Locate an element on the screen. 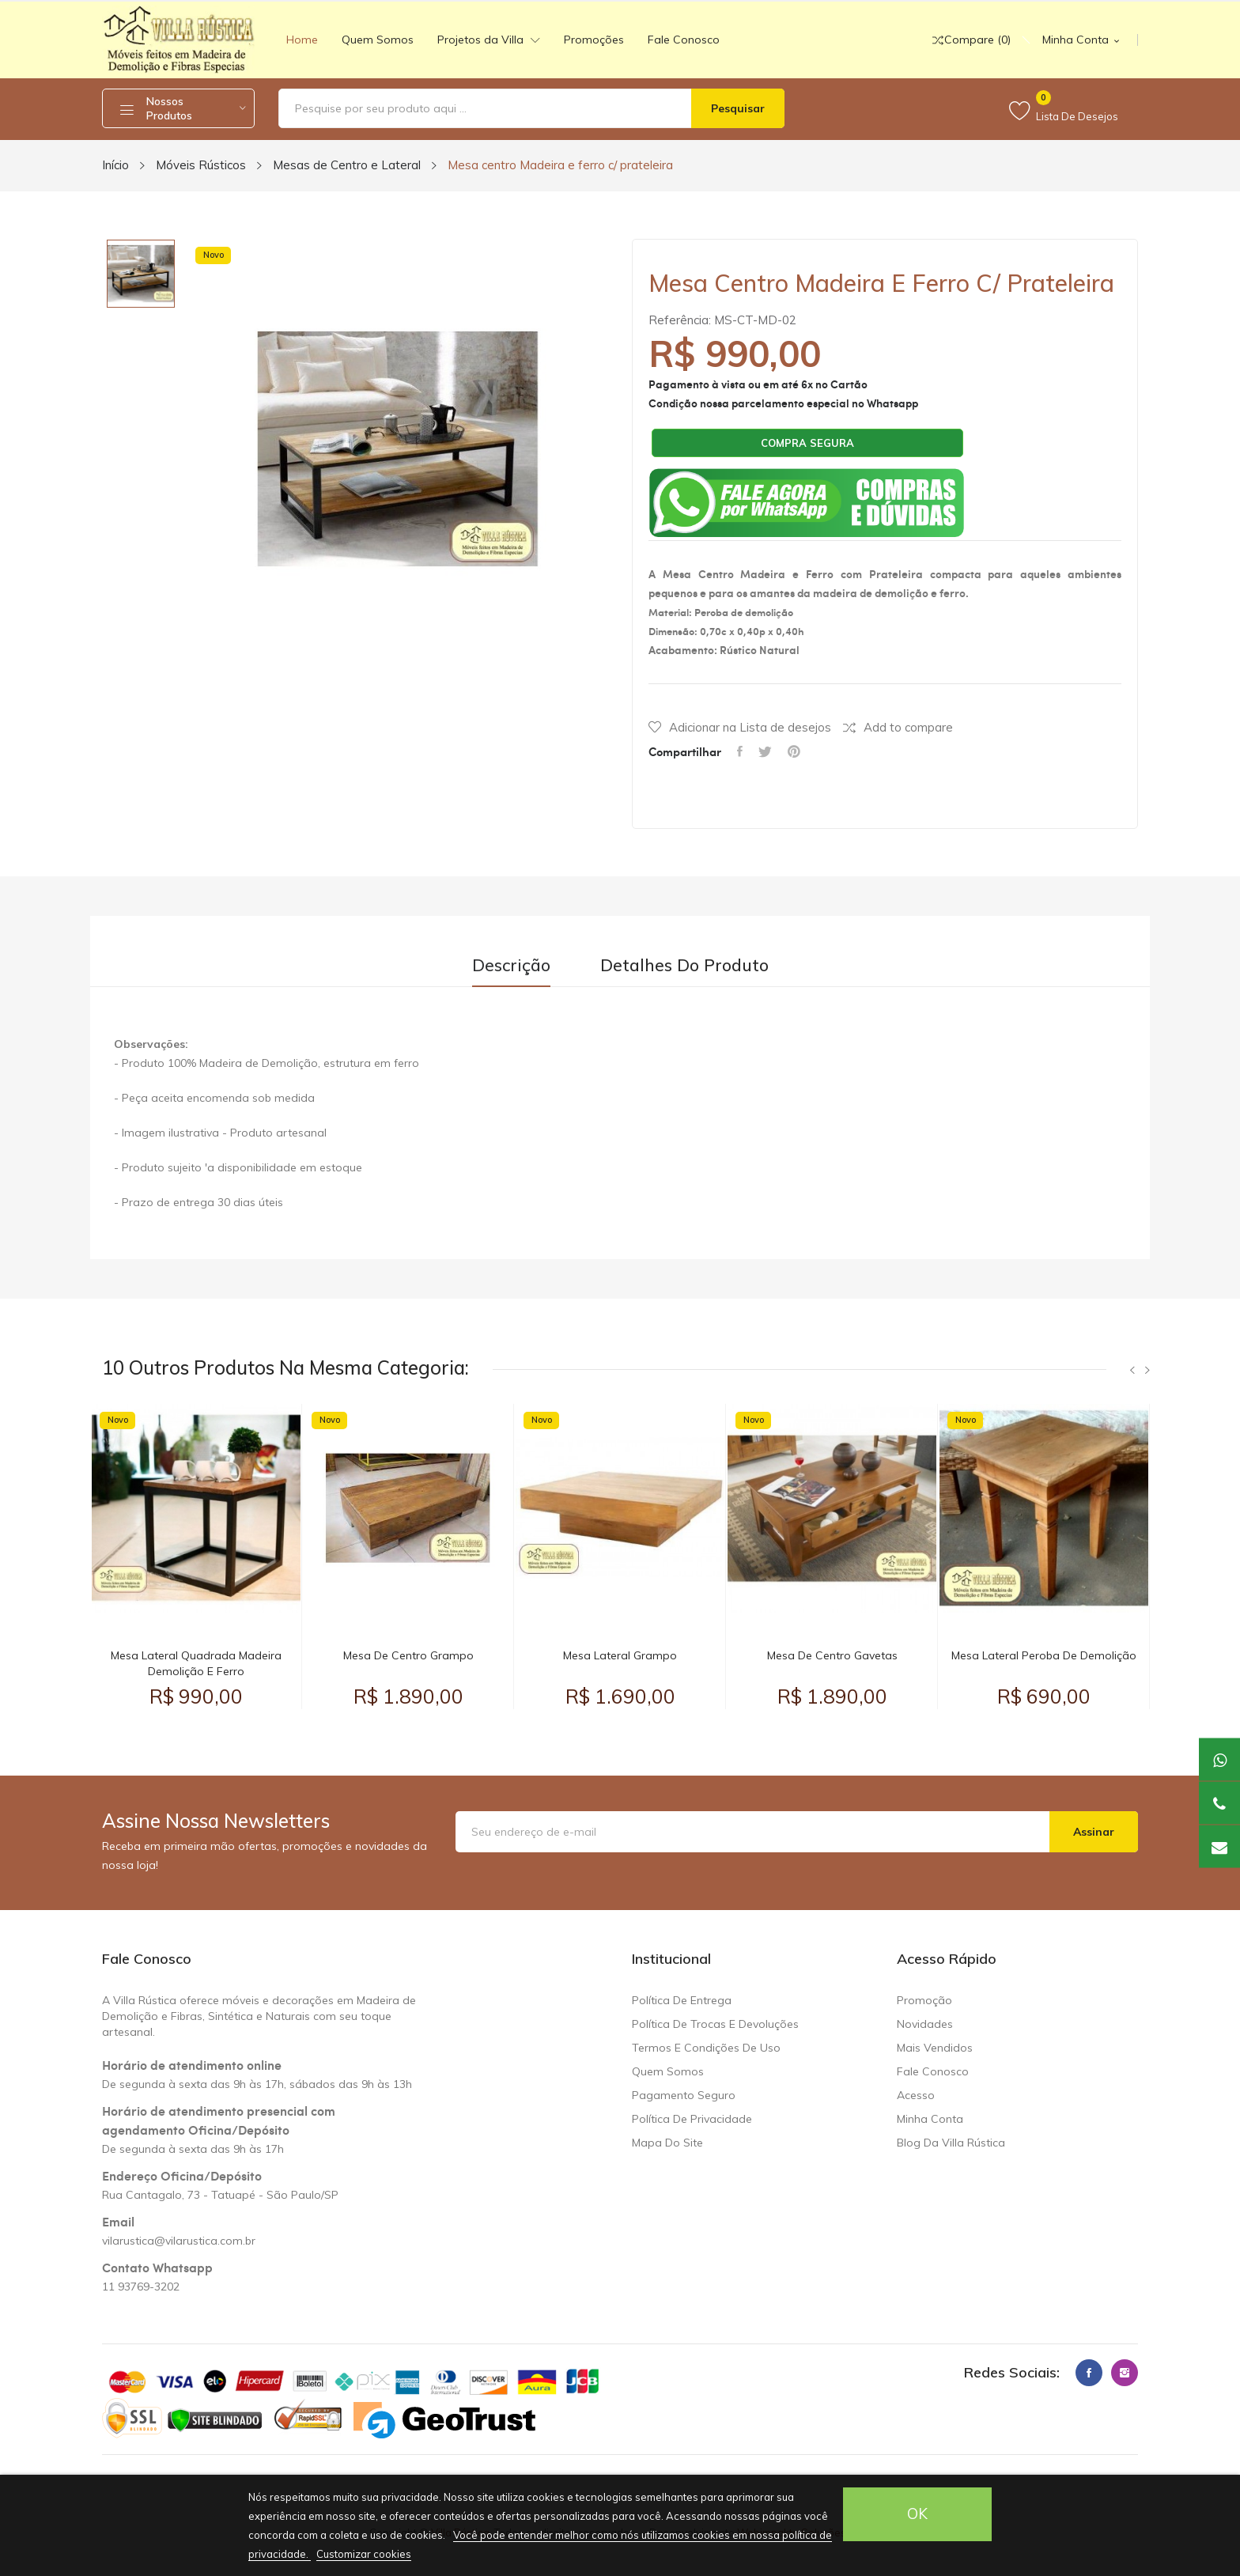 The width and height of the screenshot is (1240, 2576). Assinar is located at coordinates (1093, 1832).